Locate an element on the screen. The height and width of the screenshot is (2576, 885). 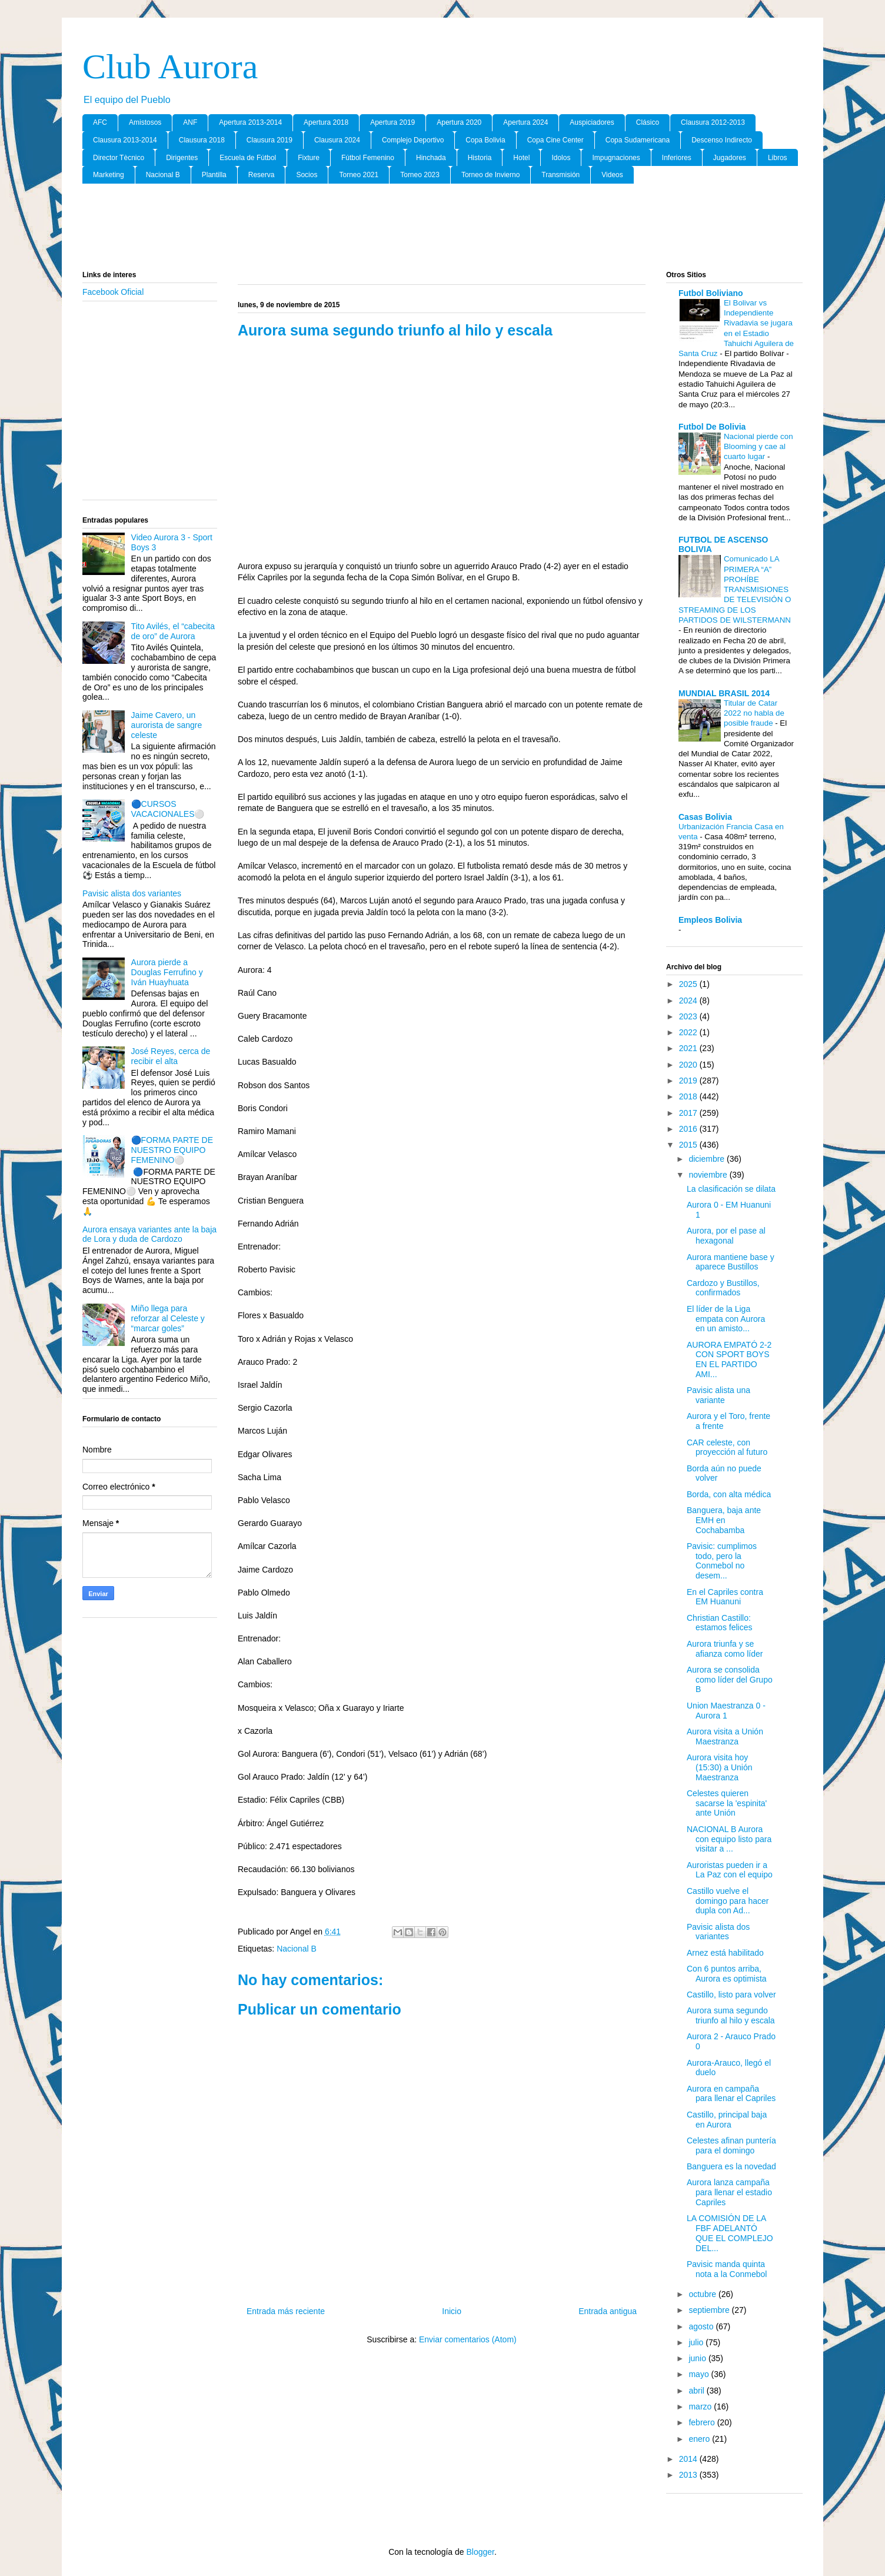
Arnez está habilitado is located at coordinates (725, 1952).